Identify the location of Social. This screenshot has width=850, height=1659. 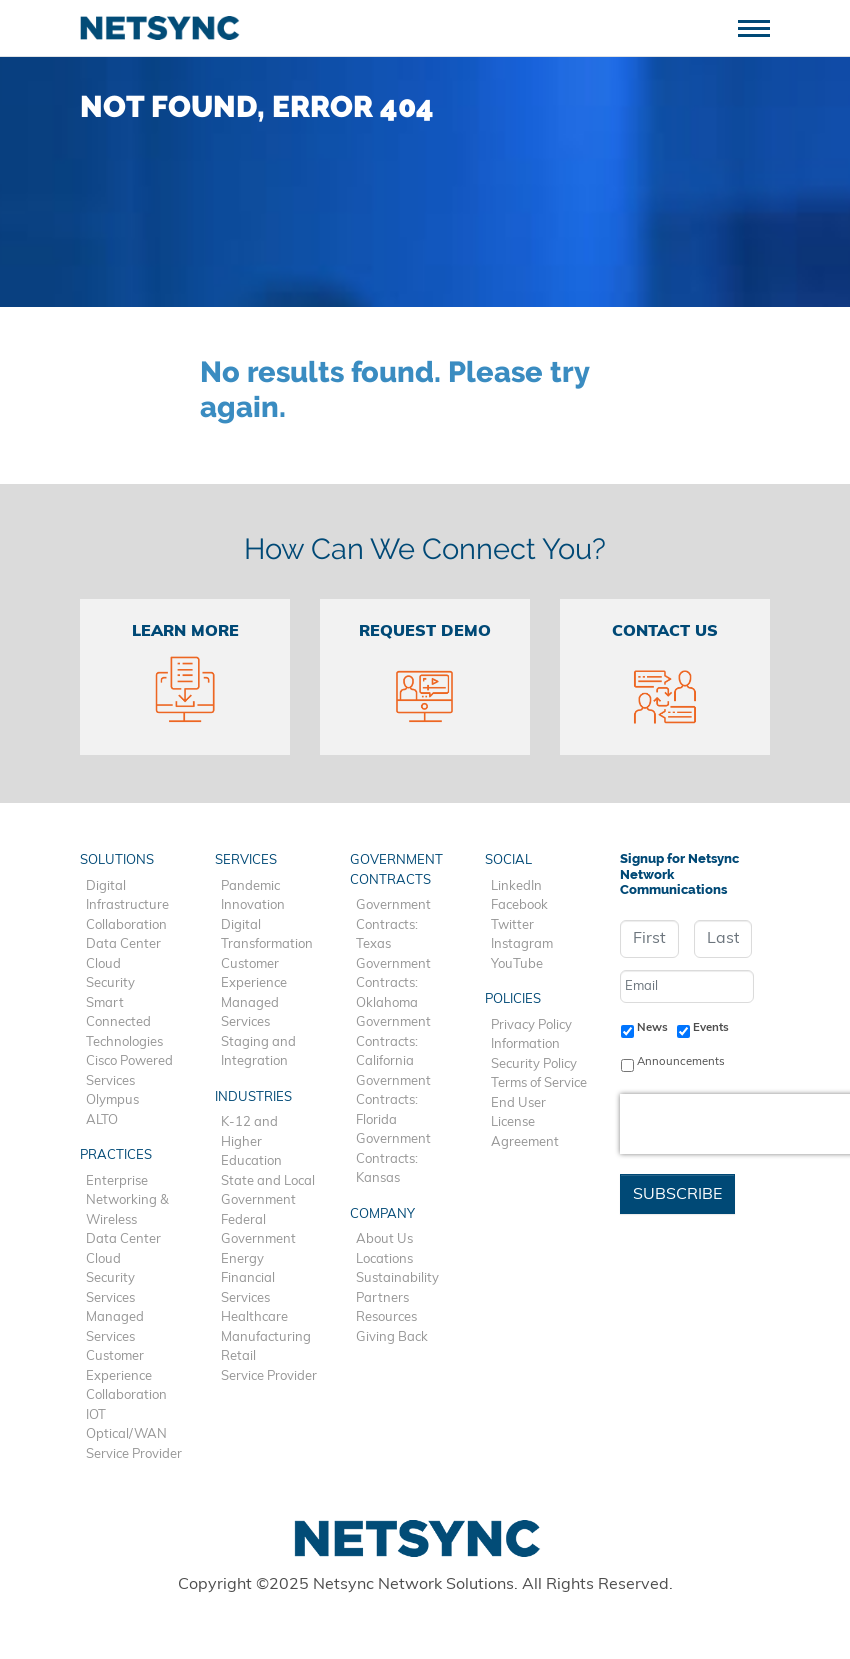
(508, 860).